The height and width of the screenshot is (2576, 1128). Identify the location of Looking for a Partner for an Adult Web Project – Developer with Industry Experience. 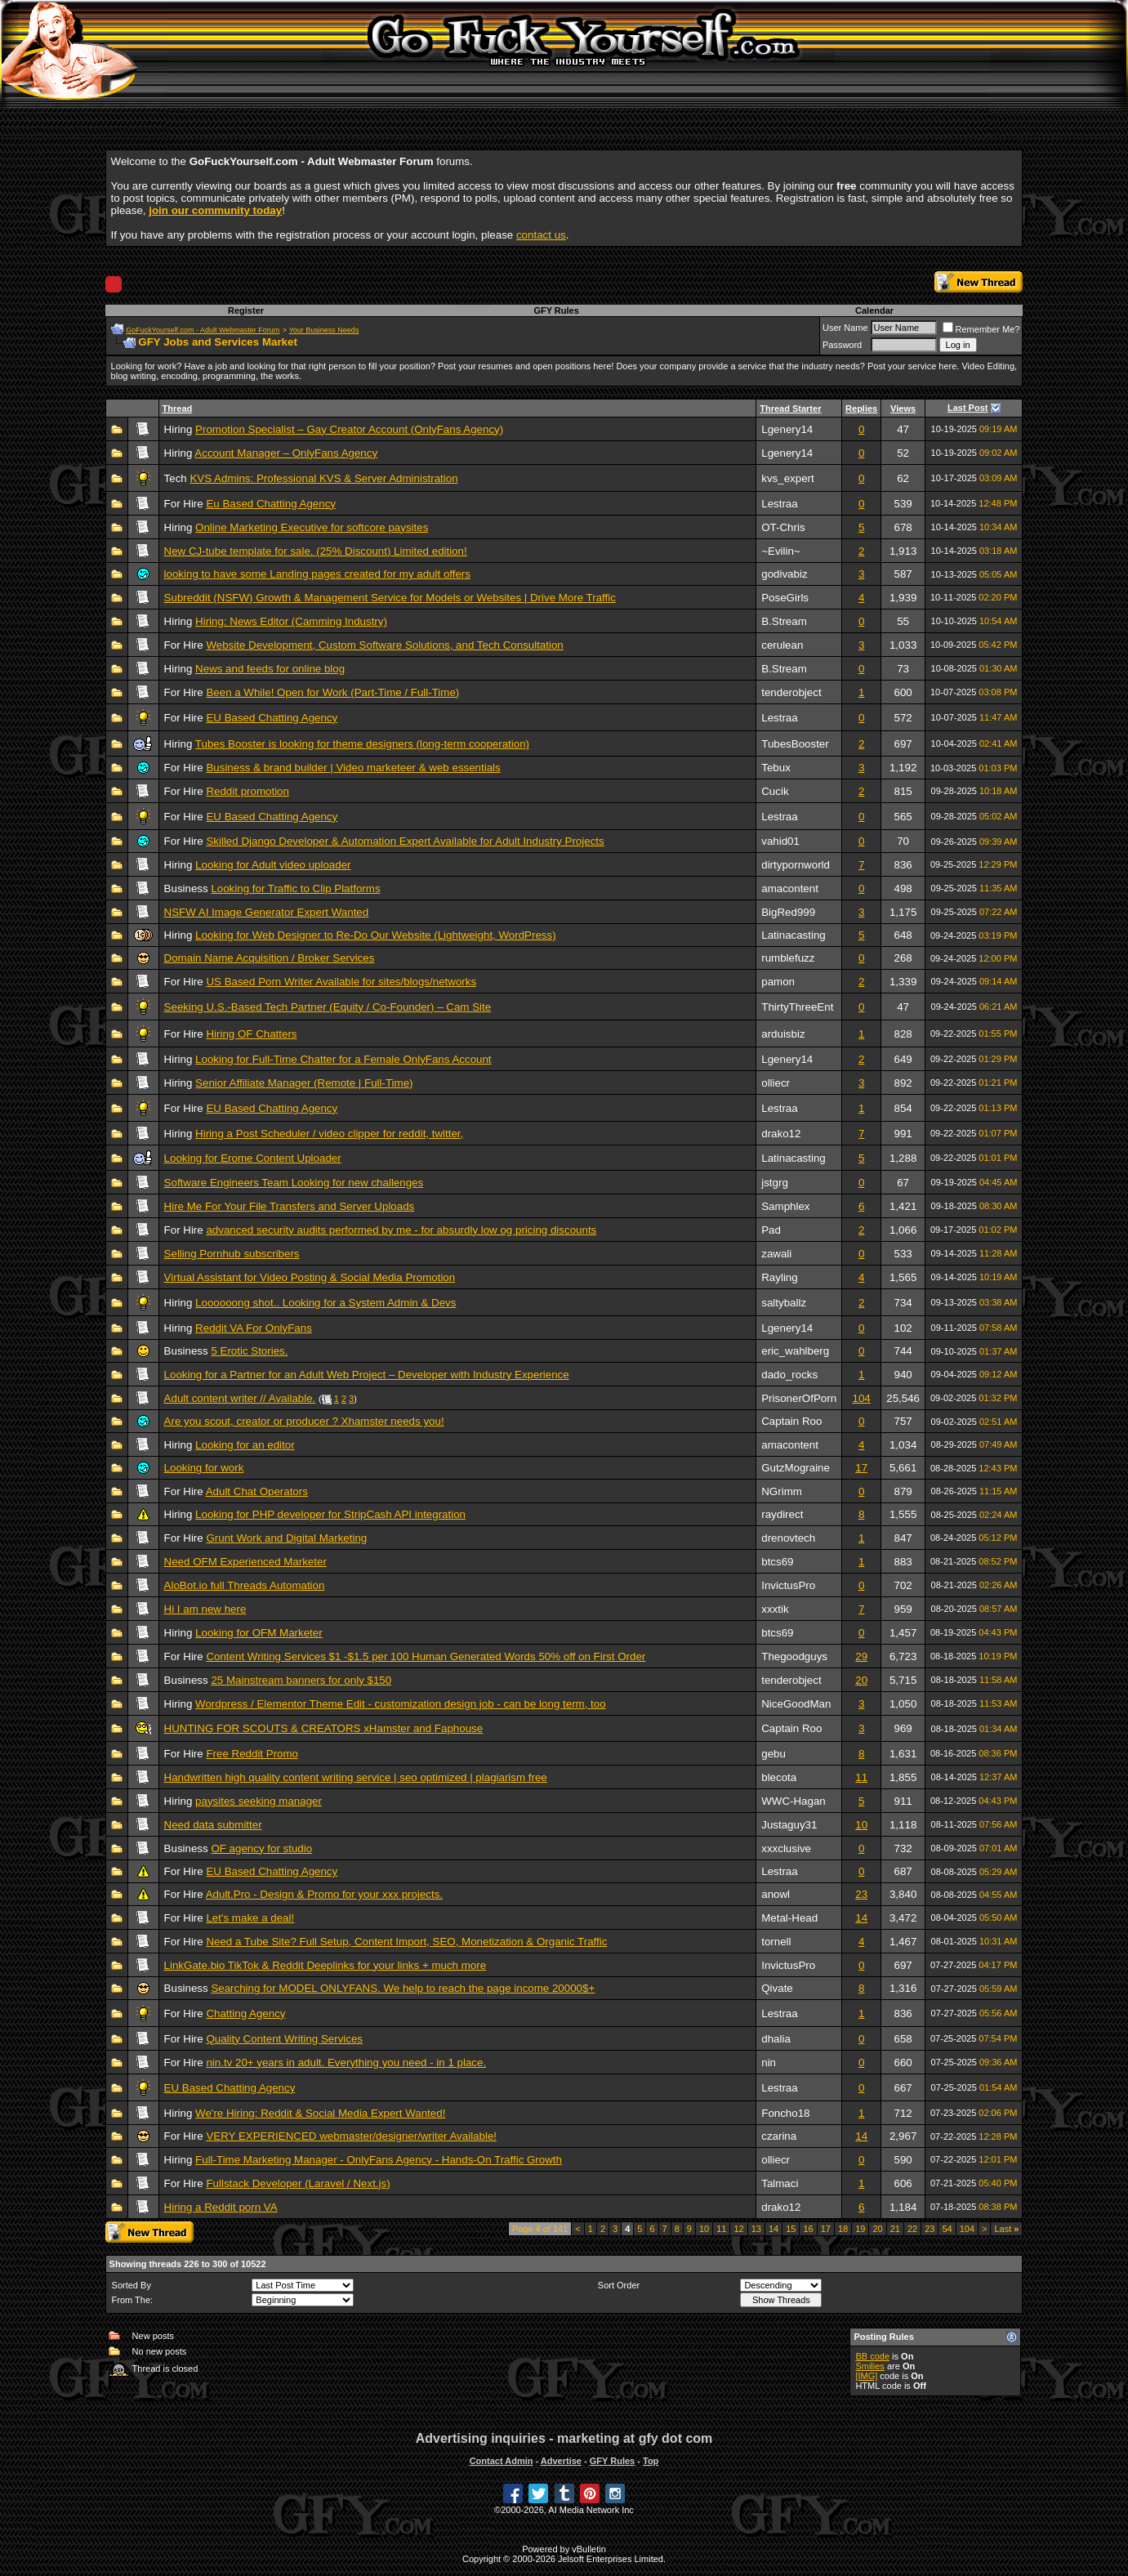
(366, 1374).